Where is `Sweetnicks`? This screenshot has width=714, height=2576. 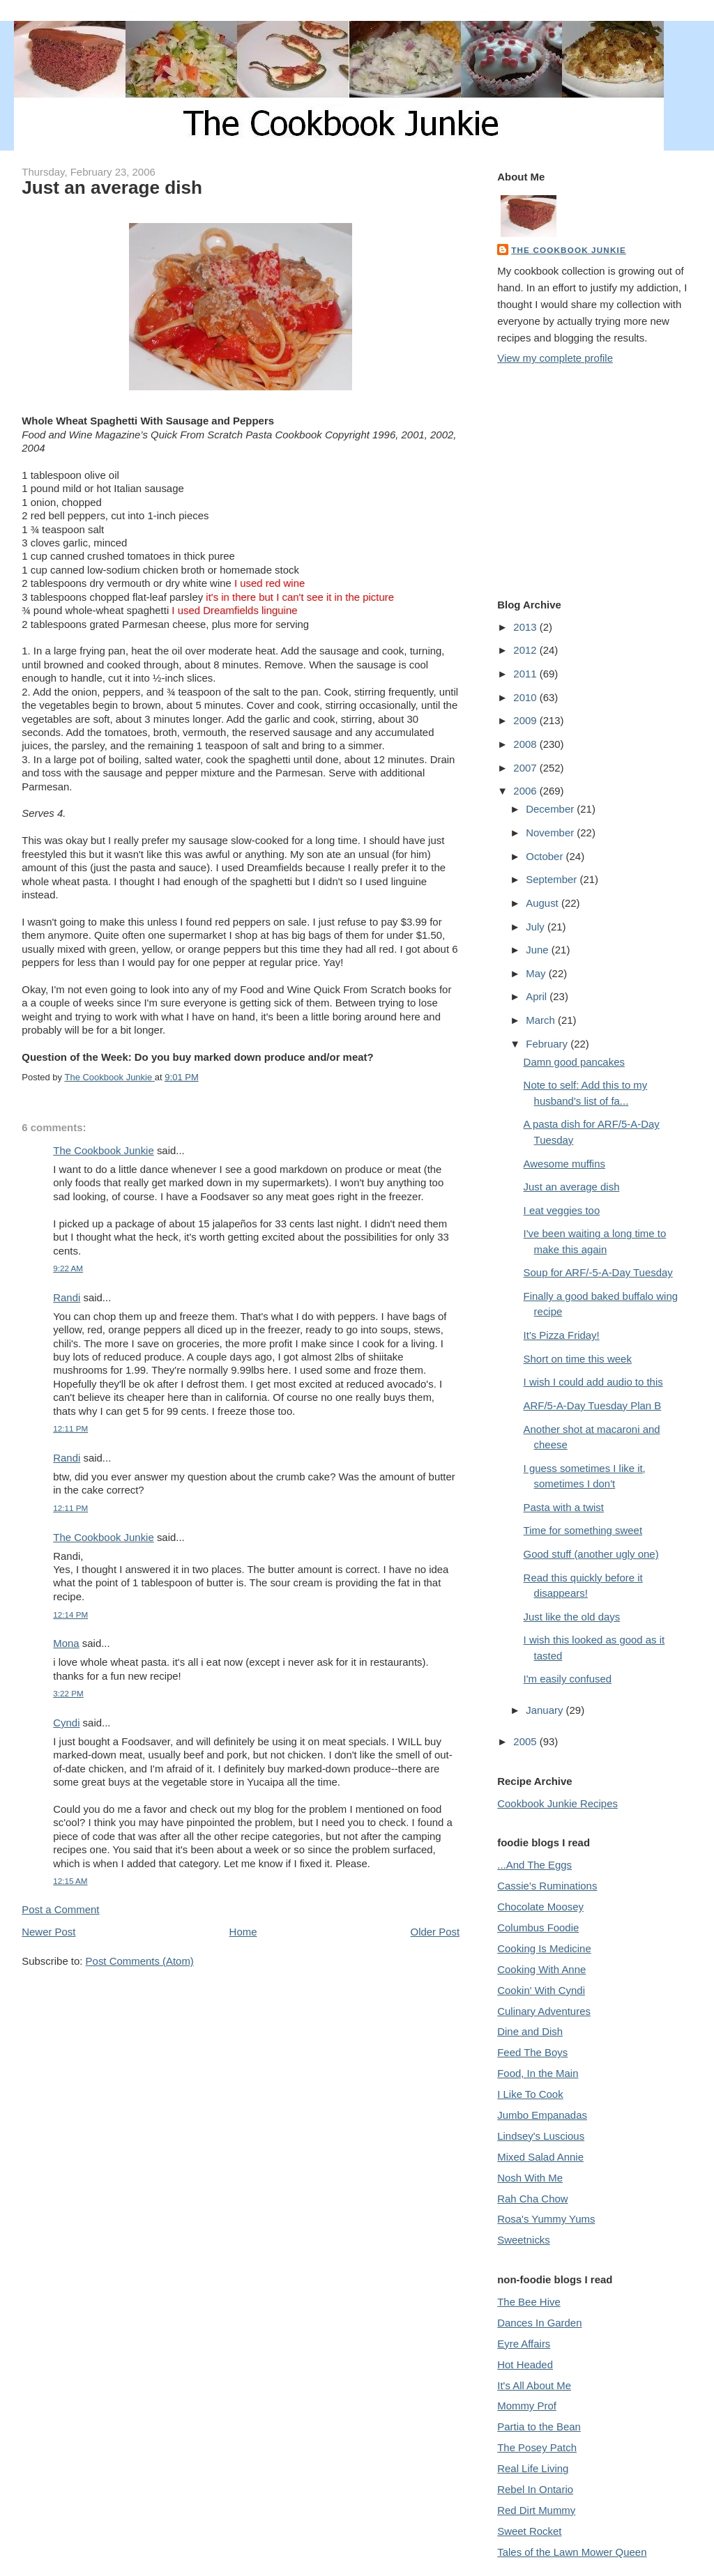
Sweetnicks is located at coordinates (523, 2240).